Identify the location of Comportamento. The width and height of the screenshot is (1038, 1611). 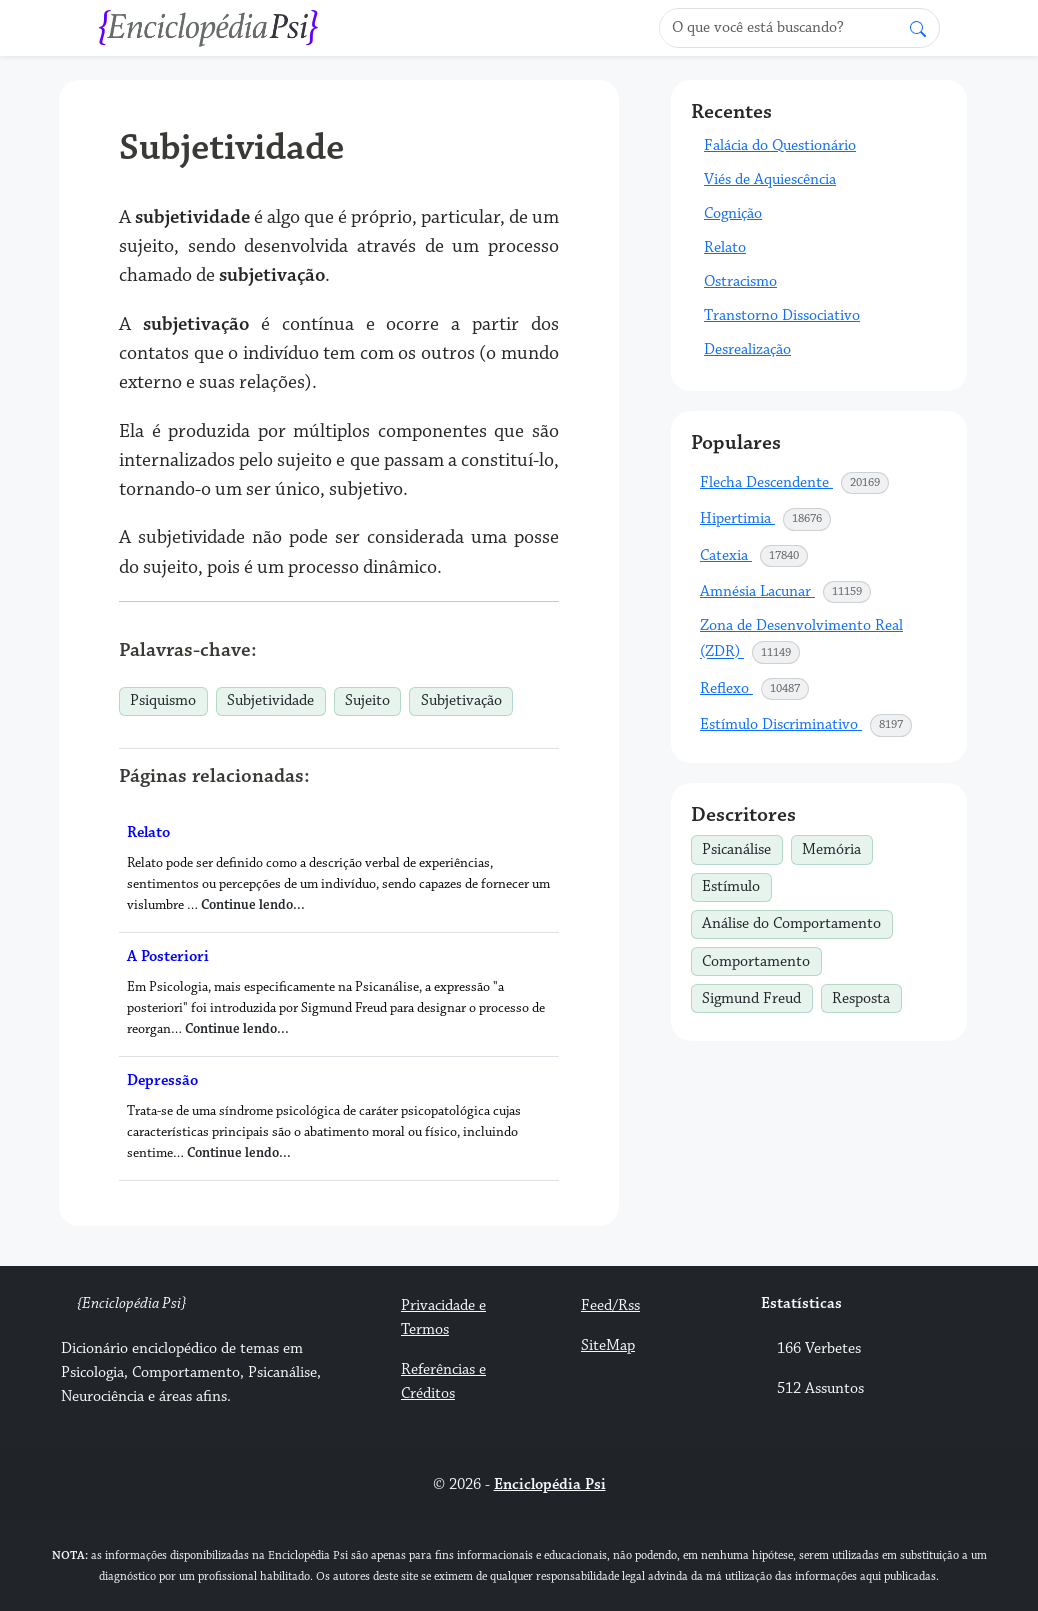
(761, 959).